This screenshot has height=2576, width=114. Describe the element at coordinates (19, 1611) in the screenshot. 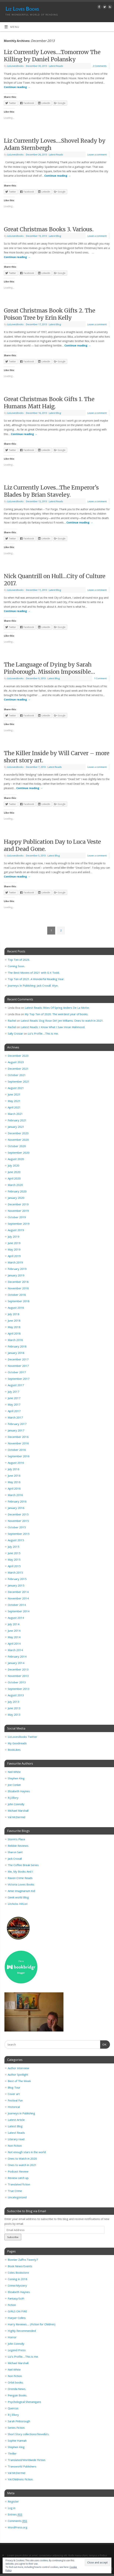

I see `September 2014` at that location.